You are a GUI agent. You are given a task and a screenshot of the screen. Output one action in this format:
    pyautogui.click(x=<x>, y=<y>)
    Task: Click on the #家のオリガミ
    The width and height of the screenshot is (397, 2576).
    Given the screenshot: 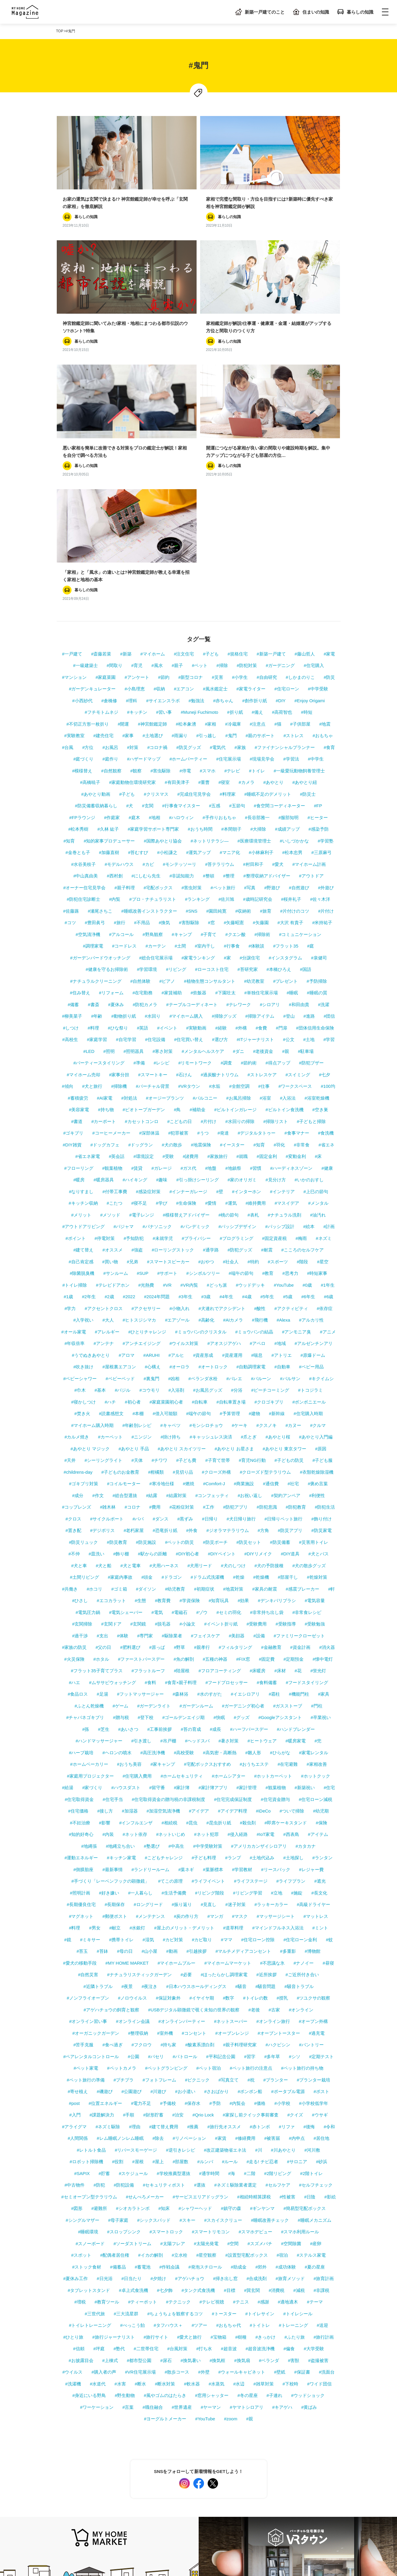 What is the action you would take?
    pyautogui.click(x=242, y=998)
    